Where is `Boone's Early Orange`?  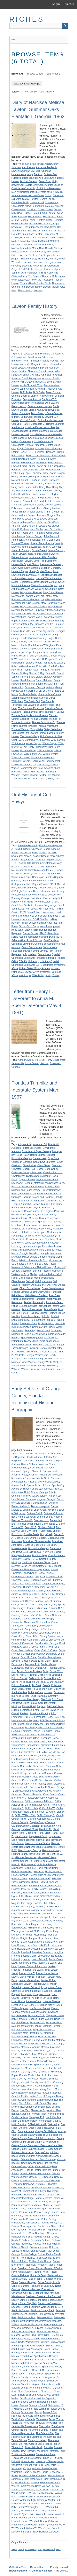 Boone's Early Orange is located at coordinates (26, 1538).